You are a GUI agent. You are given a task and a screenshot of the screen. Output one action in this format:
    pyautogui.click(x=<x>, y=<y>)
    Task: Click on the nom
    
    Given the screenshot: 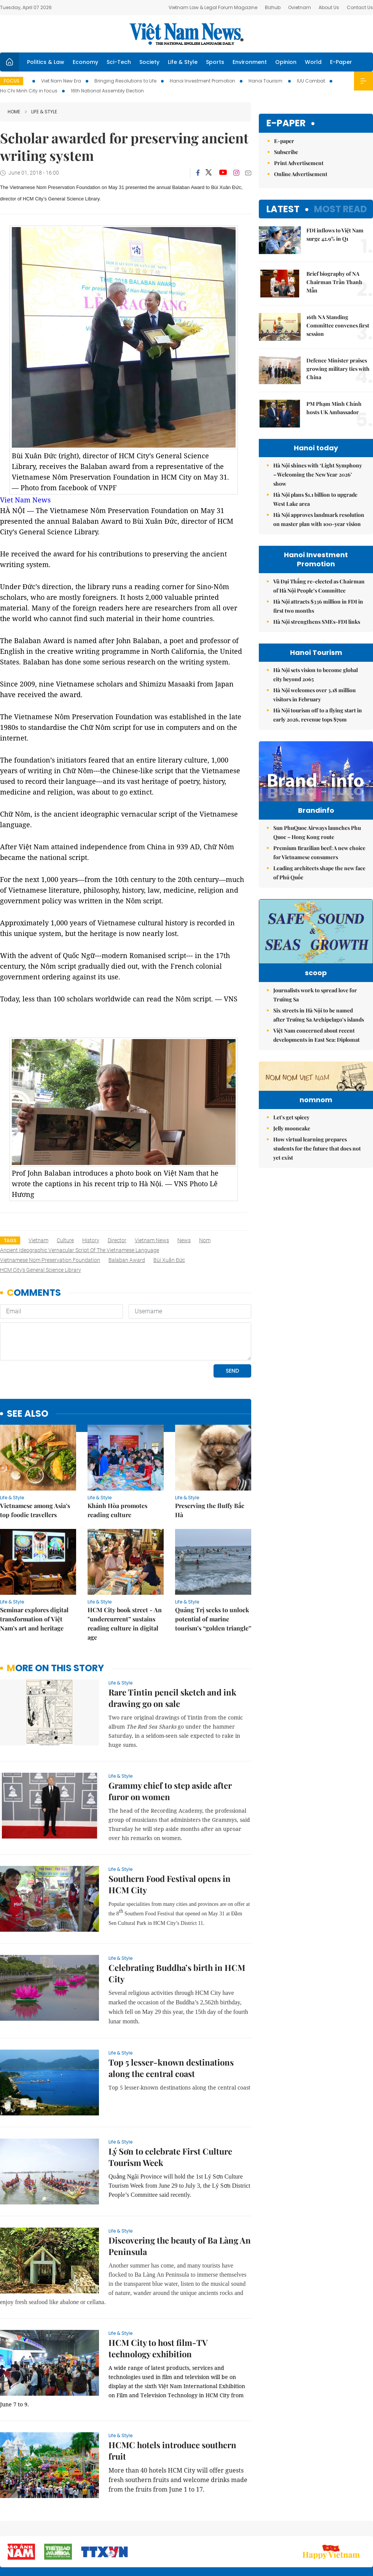 What is the action you would take?
    pyautogui.click(x=204, y=1240)
    